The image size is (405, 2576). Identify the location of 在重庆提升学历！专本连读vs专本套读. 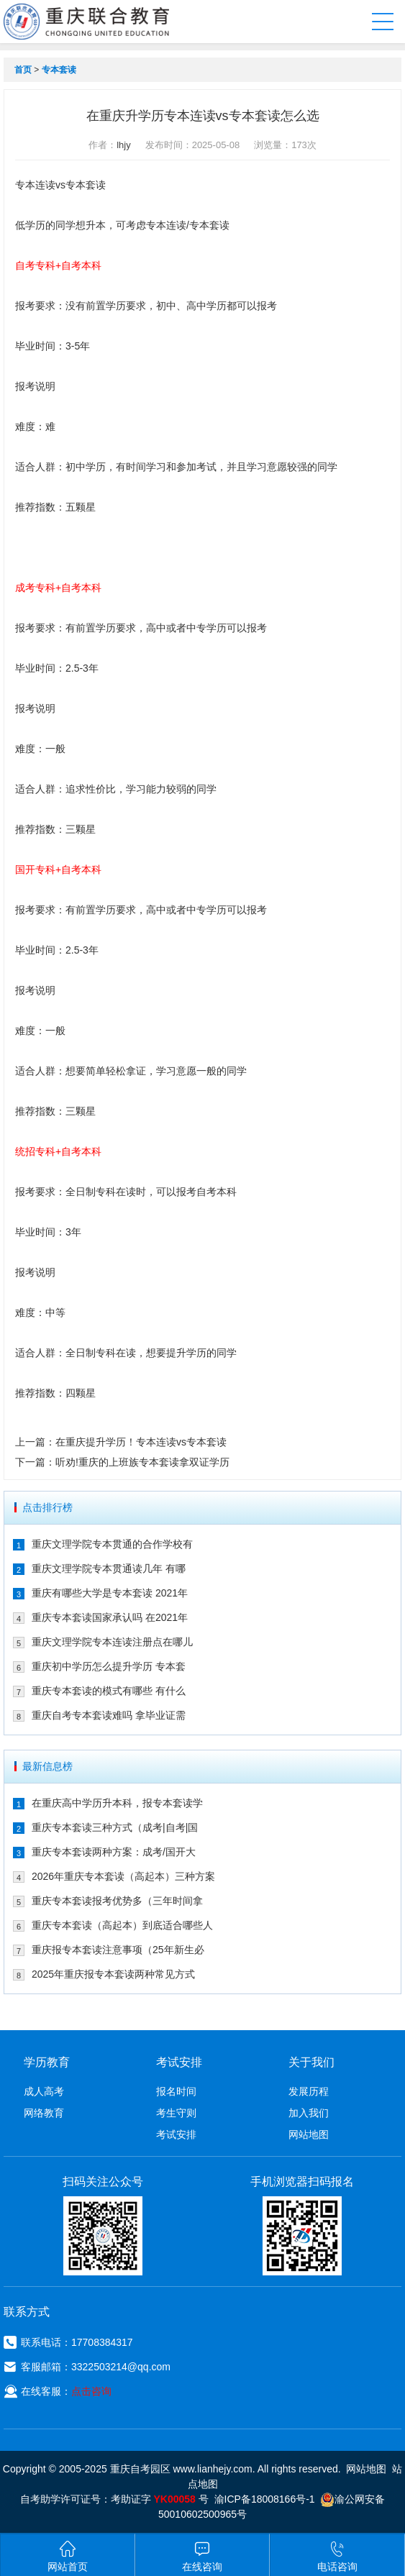
(141, 1442).